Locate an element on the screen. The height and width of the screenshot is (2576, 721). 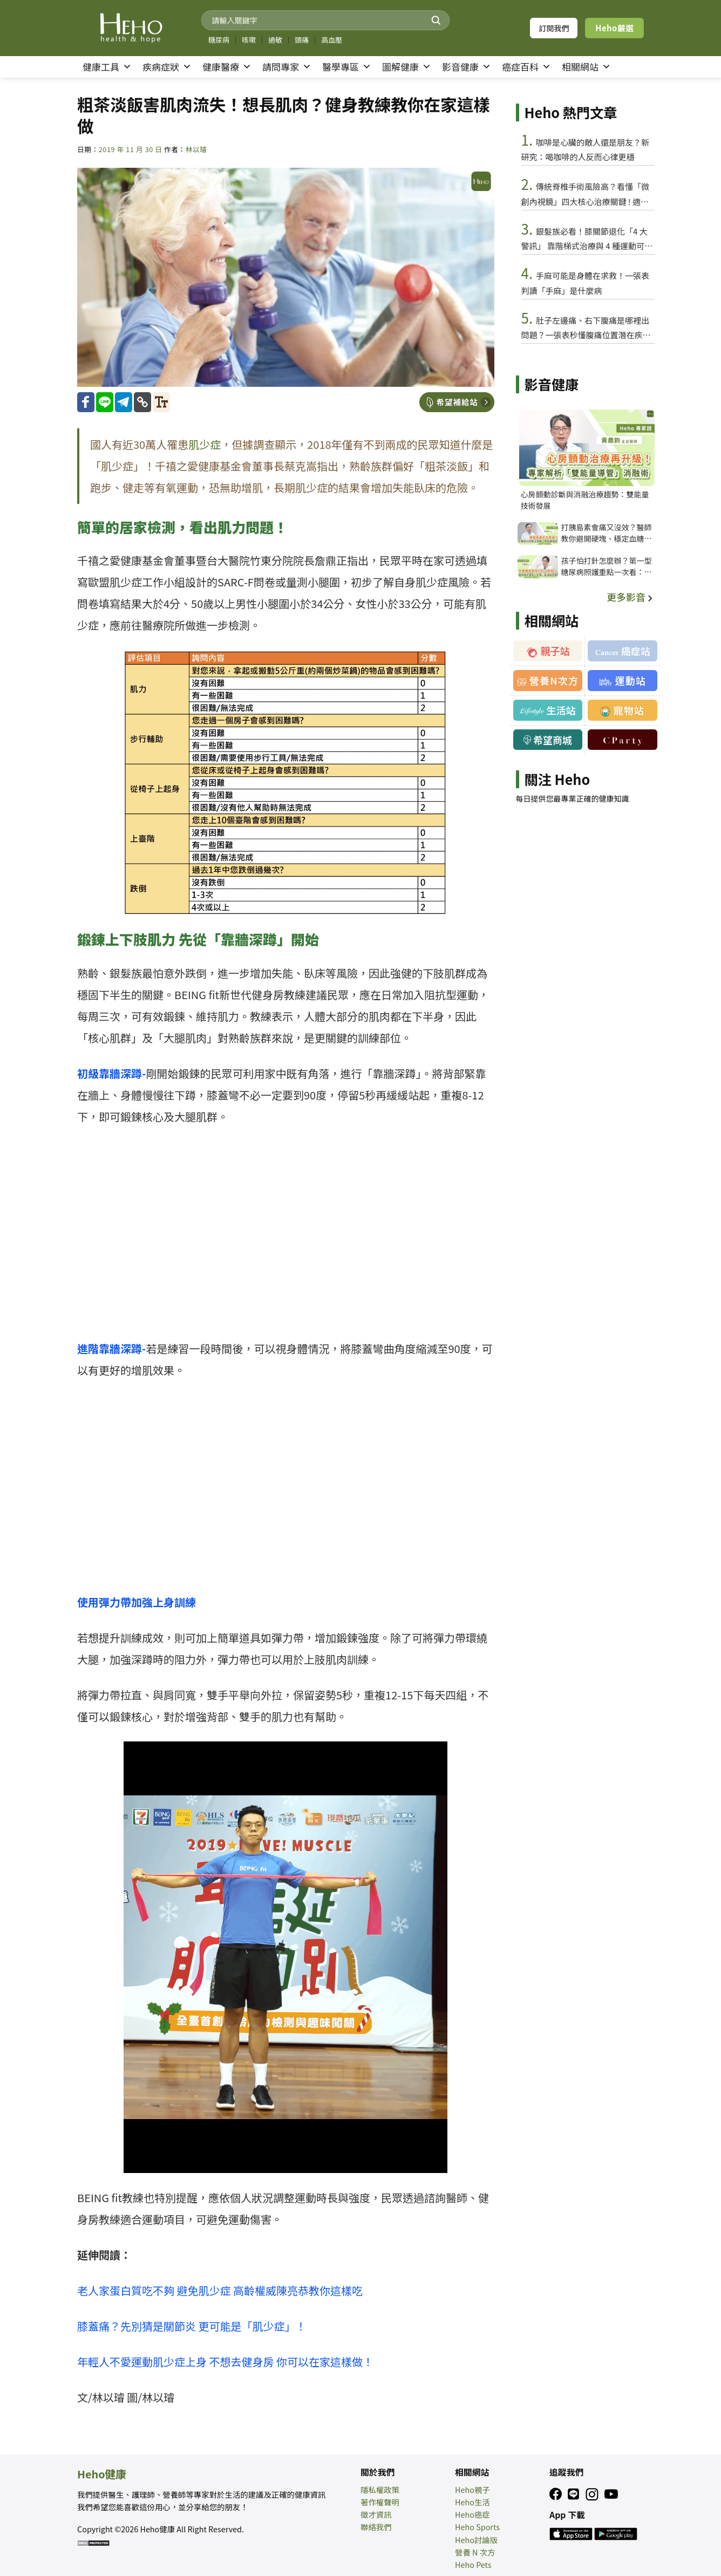
健康工具 is located at coordinates (107, 67).